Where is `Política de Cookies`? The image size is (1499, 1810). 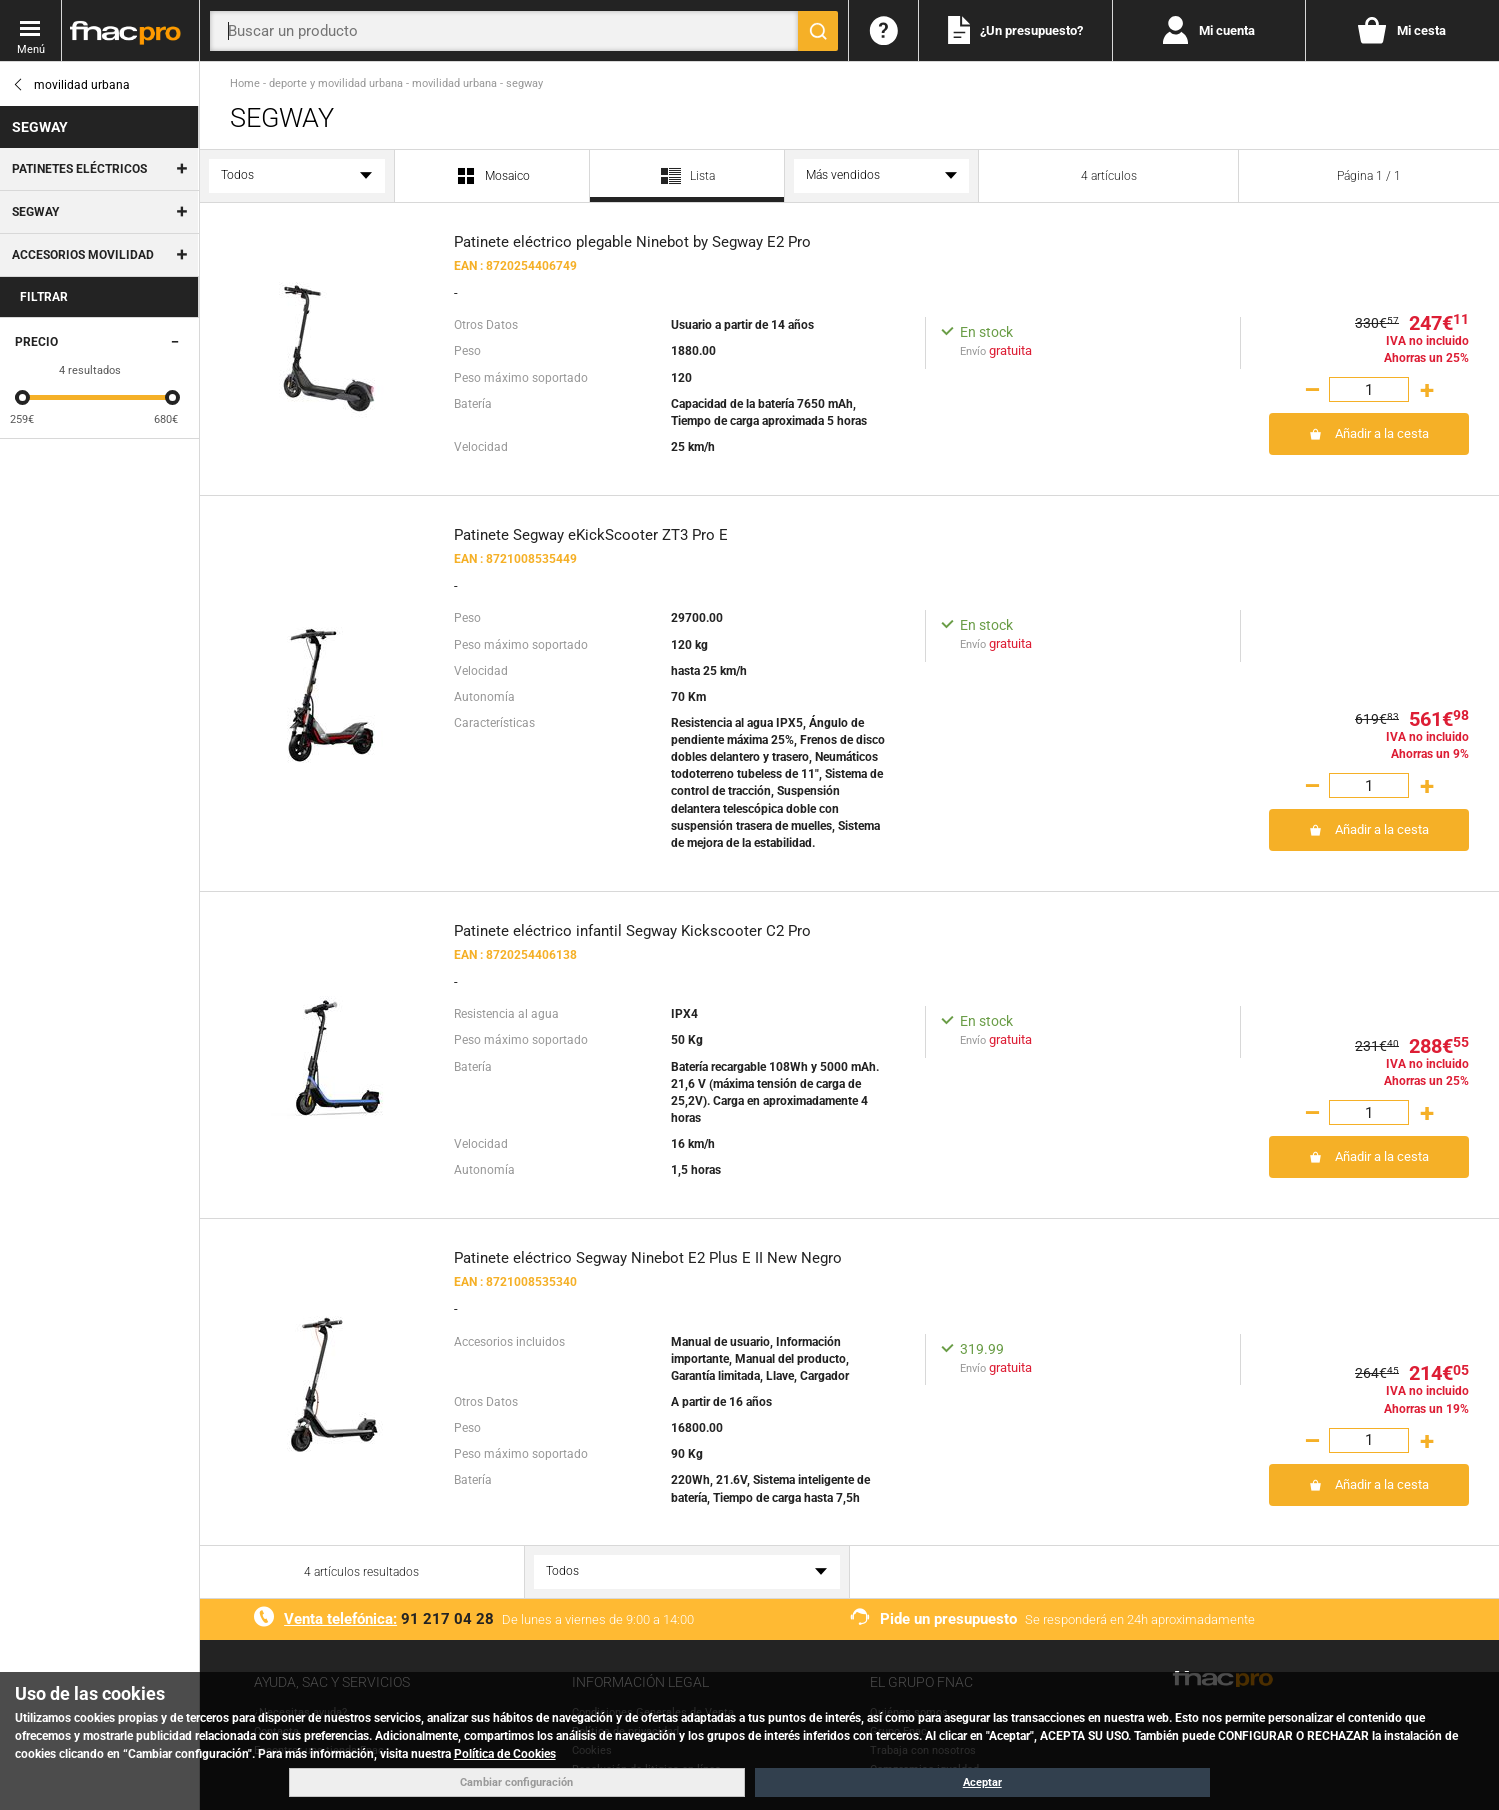
Política de Cookies is located at coordinates (505, 1754).